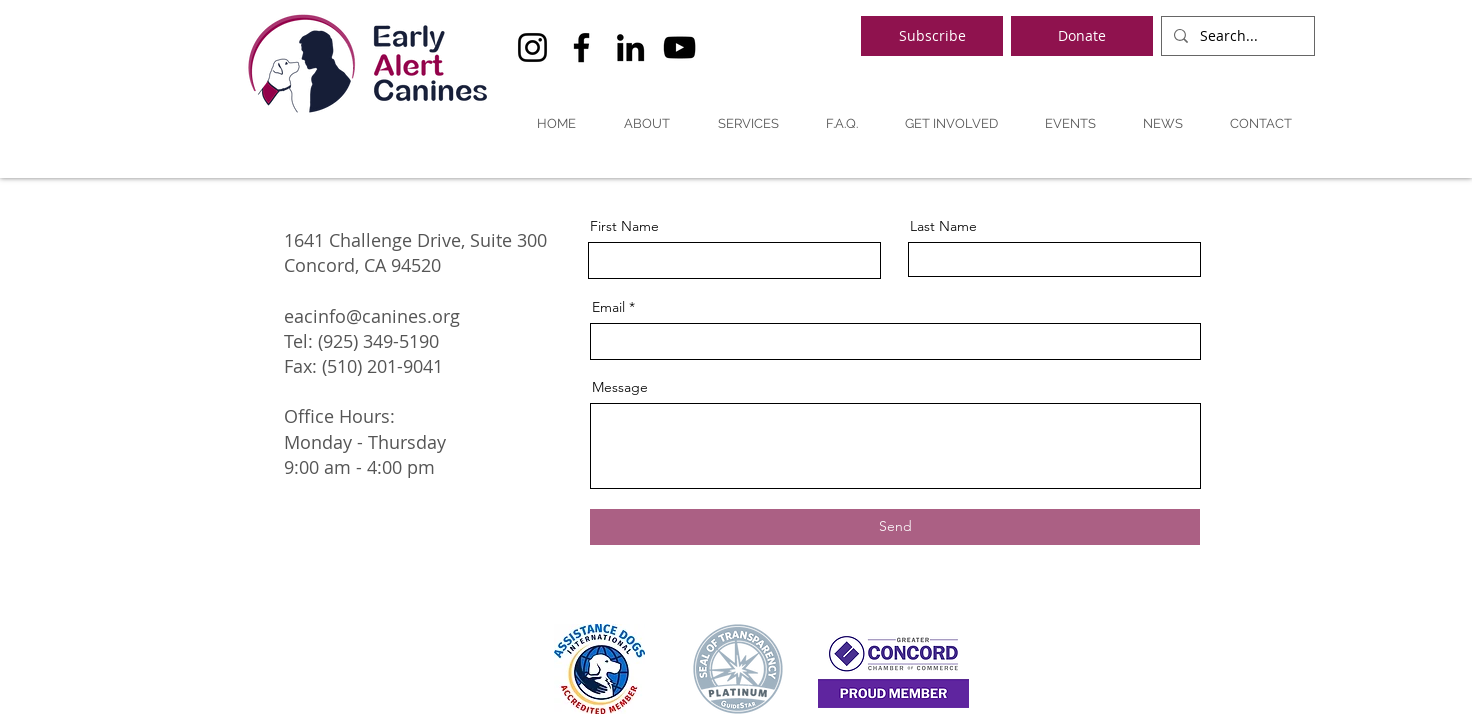  Describe the element at coordinates (1236, 36) in the screenshot. I see `[Search...]` at that location.